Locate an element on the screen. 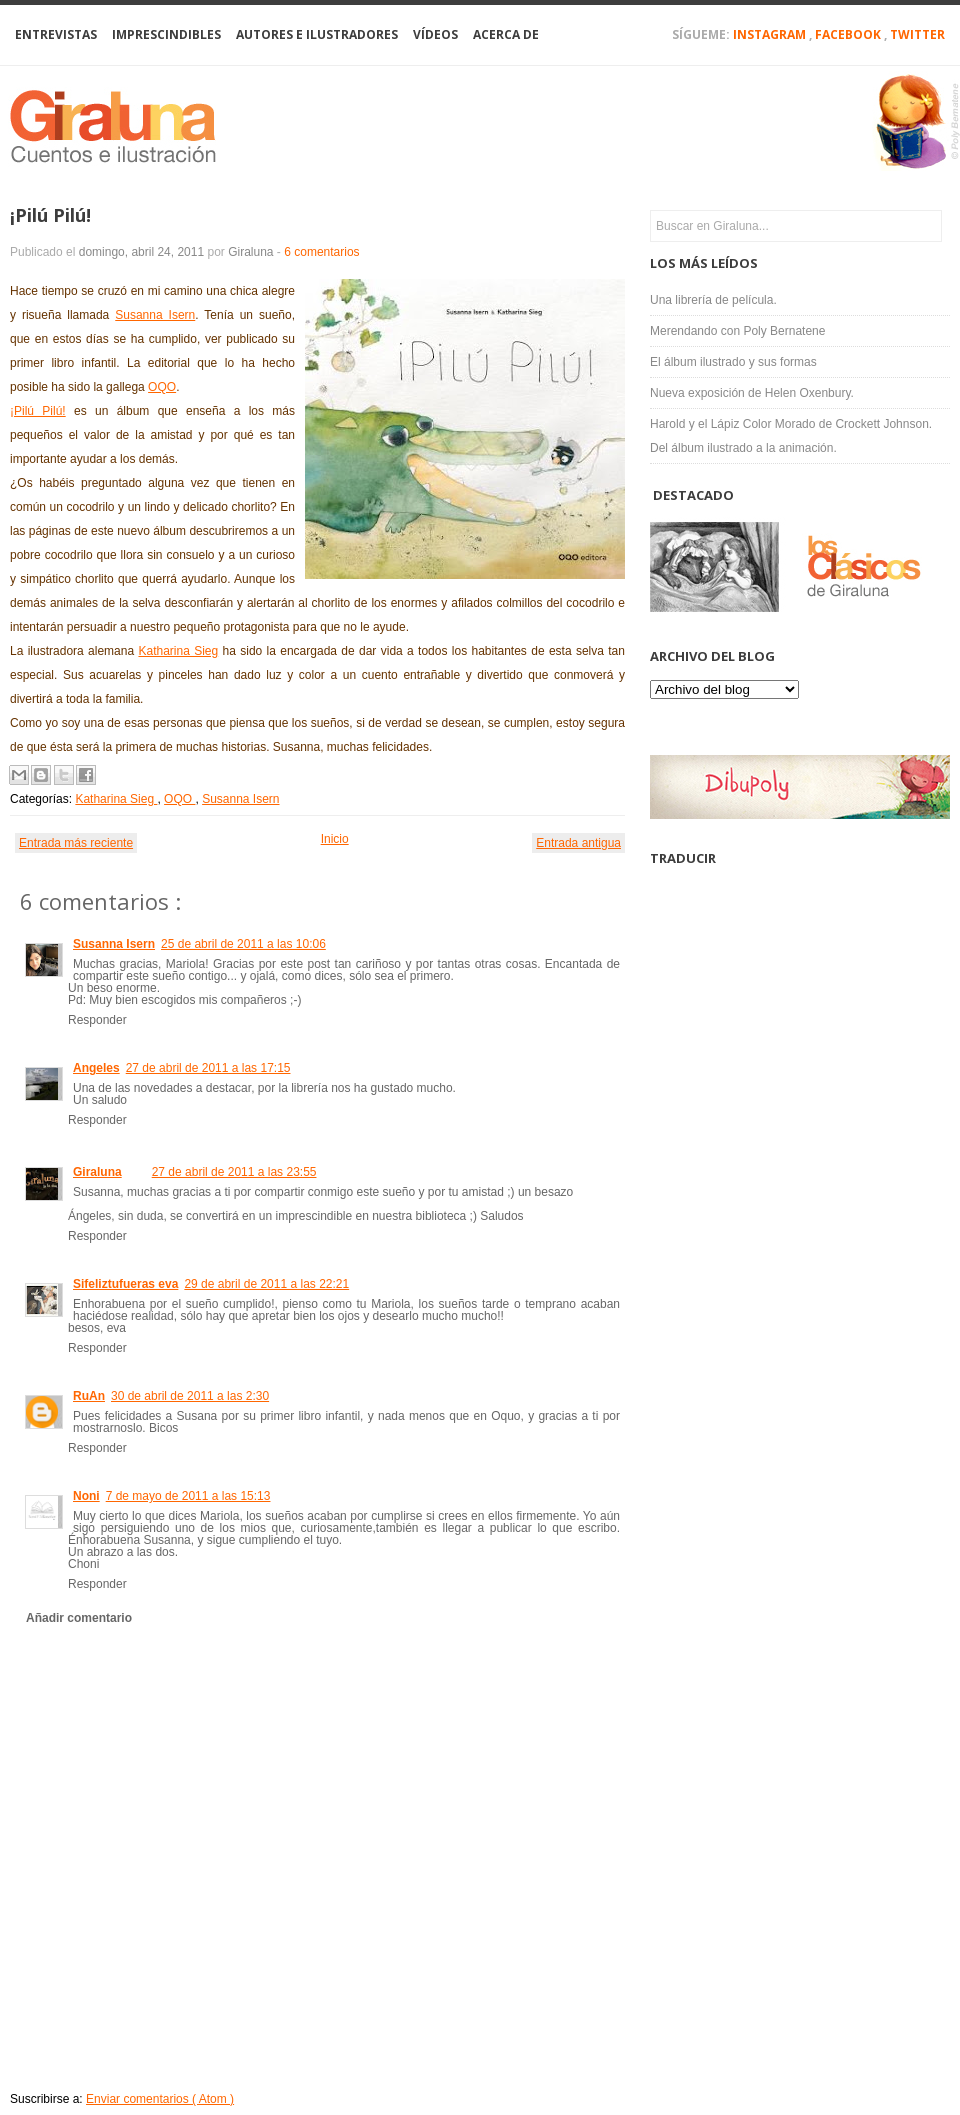 The width and height of the screenshot is (960, 2115). Instagram is located at coordinates (771, 34).